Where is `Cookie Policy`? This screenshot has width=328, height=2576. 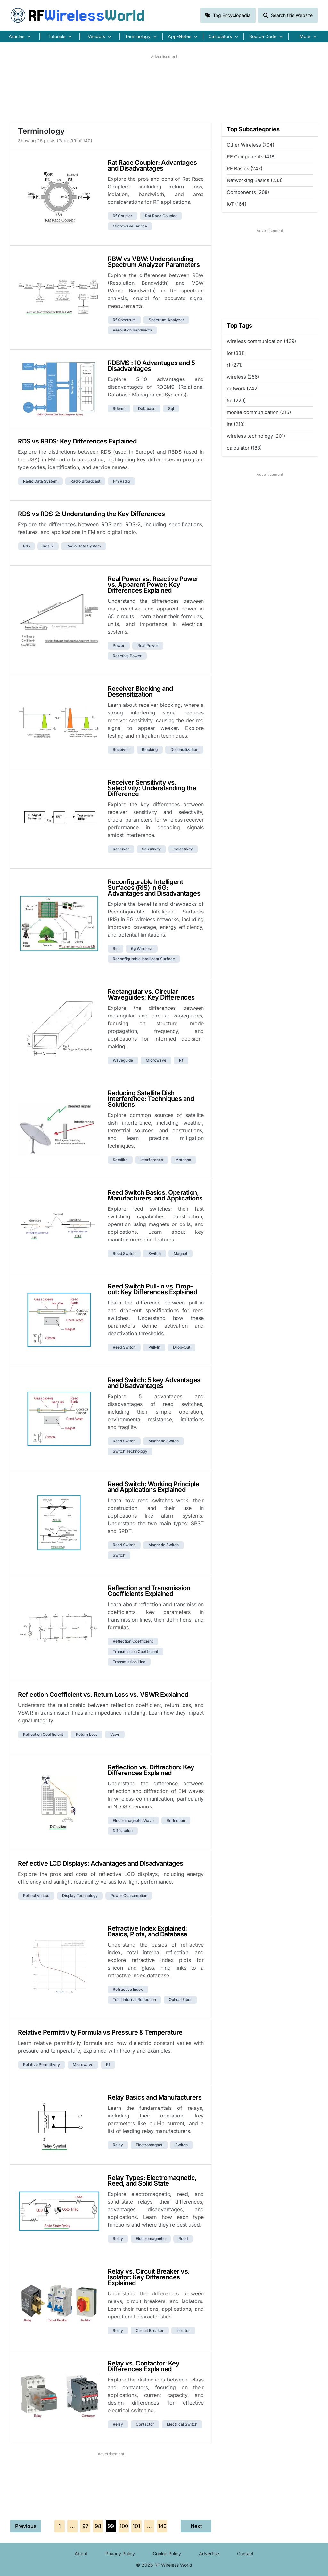 Cookie Policy is located at coordinates (167, 2553).